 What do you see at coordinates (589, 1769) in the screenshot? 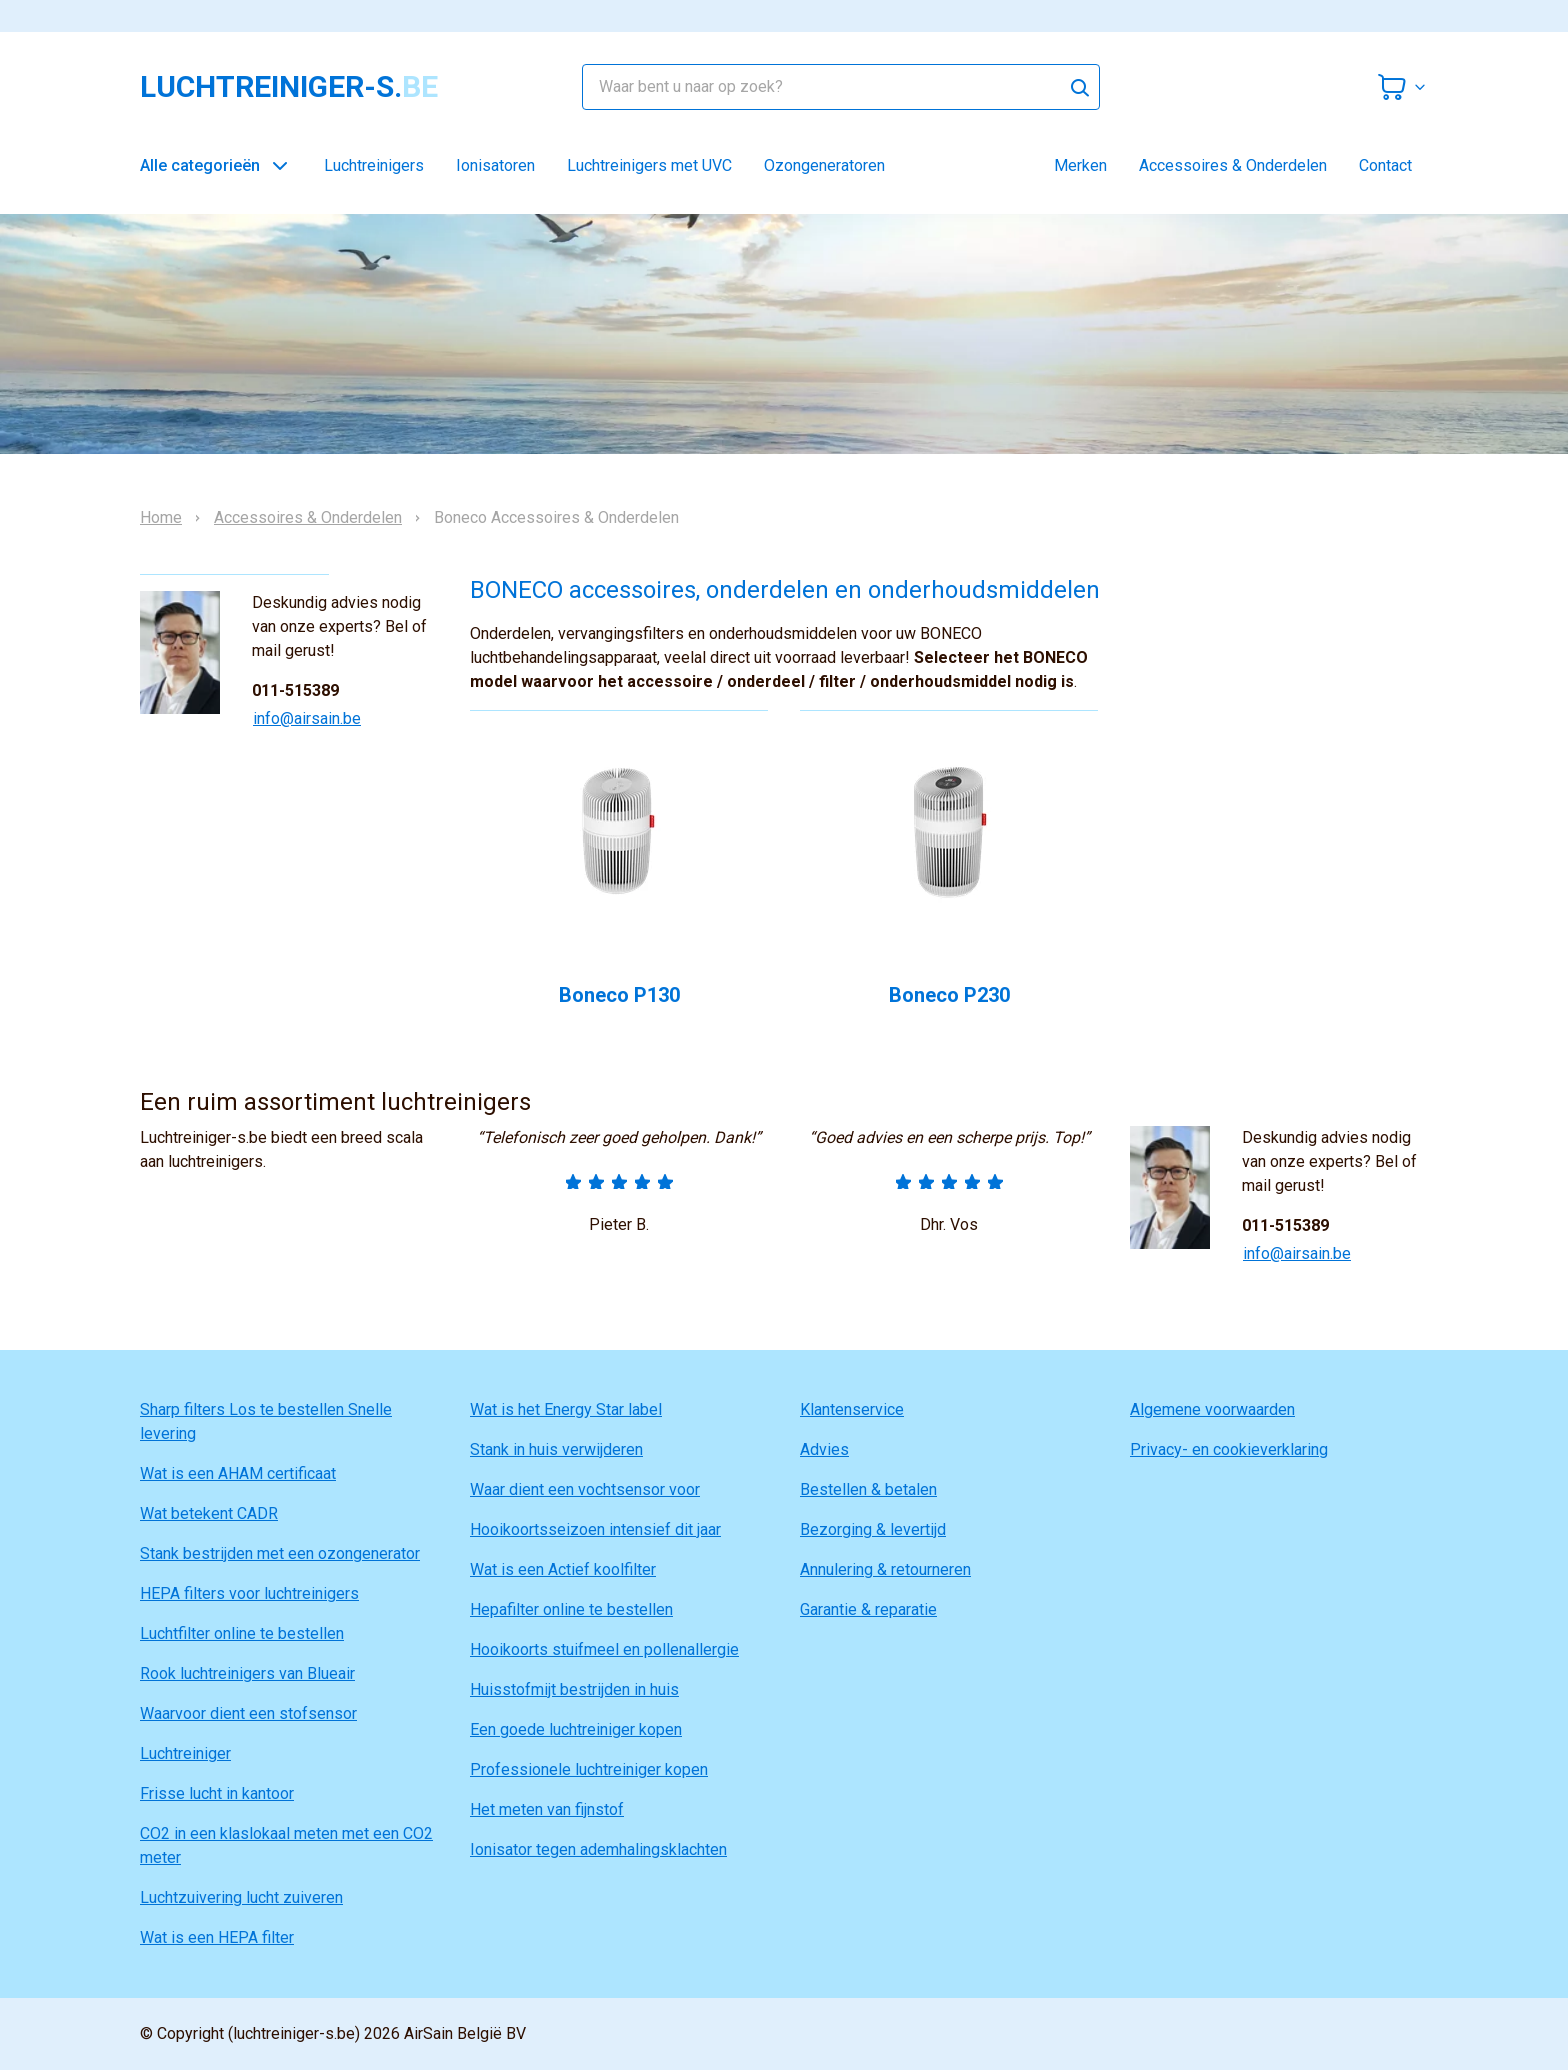
I see `Professionele luchtreiniger kopen` at bounding box center [589, 1769].